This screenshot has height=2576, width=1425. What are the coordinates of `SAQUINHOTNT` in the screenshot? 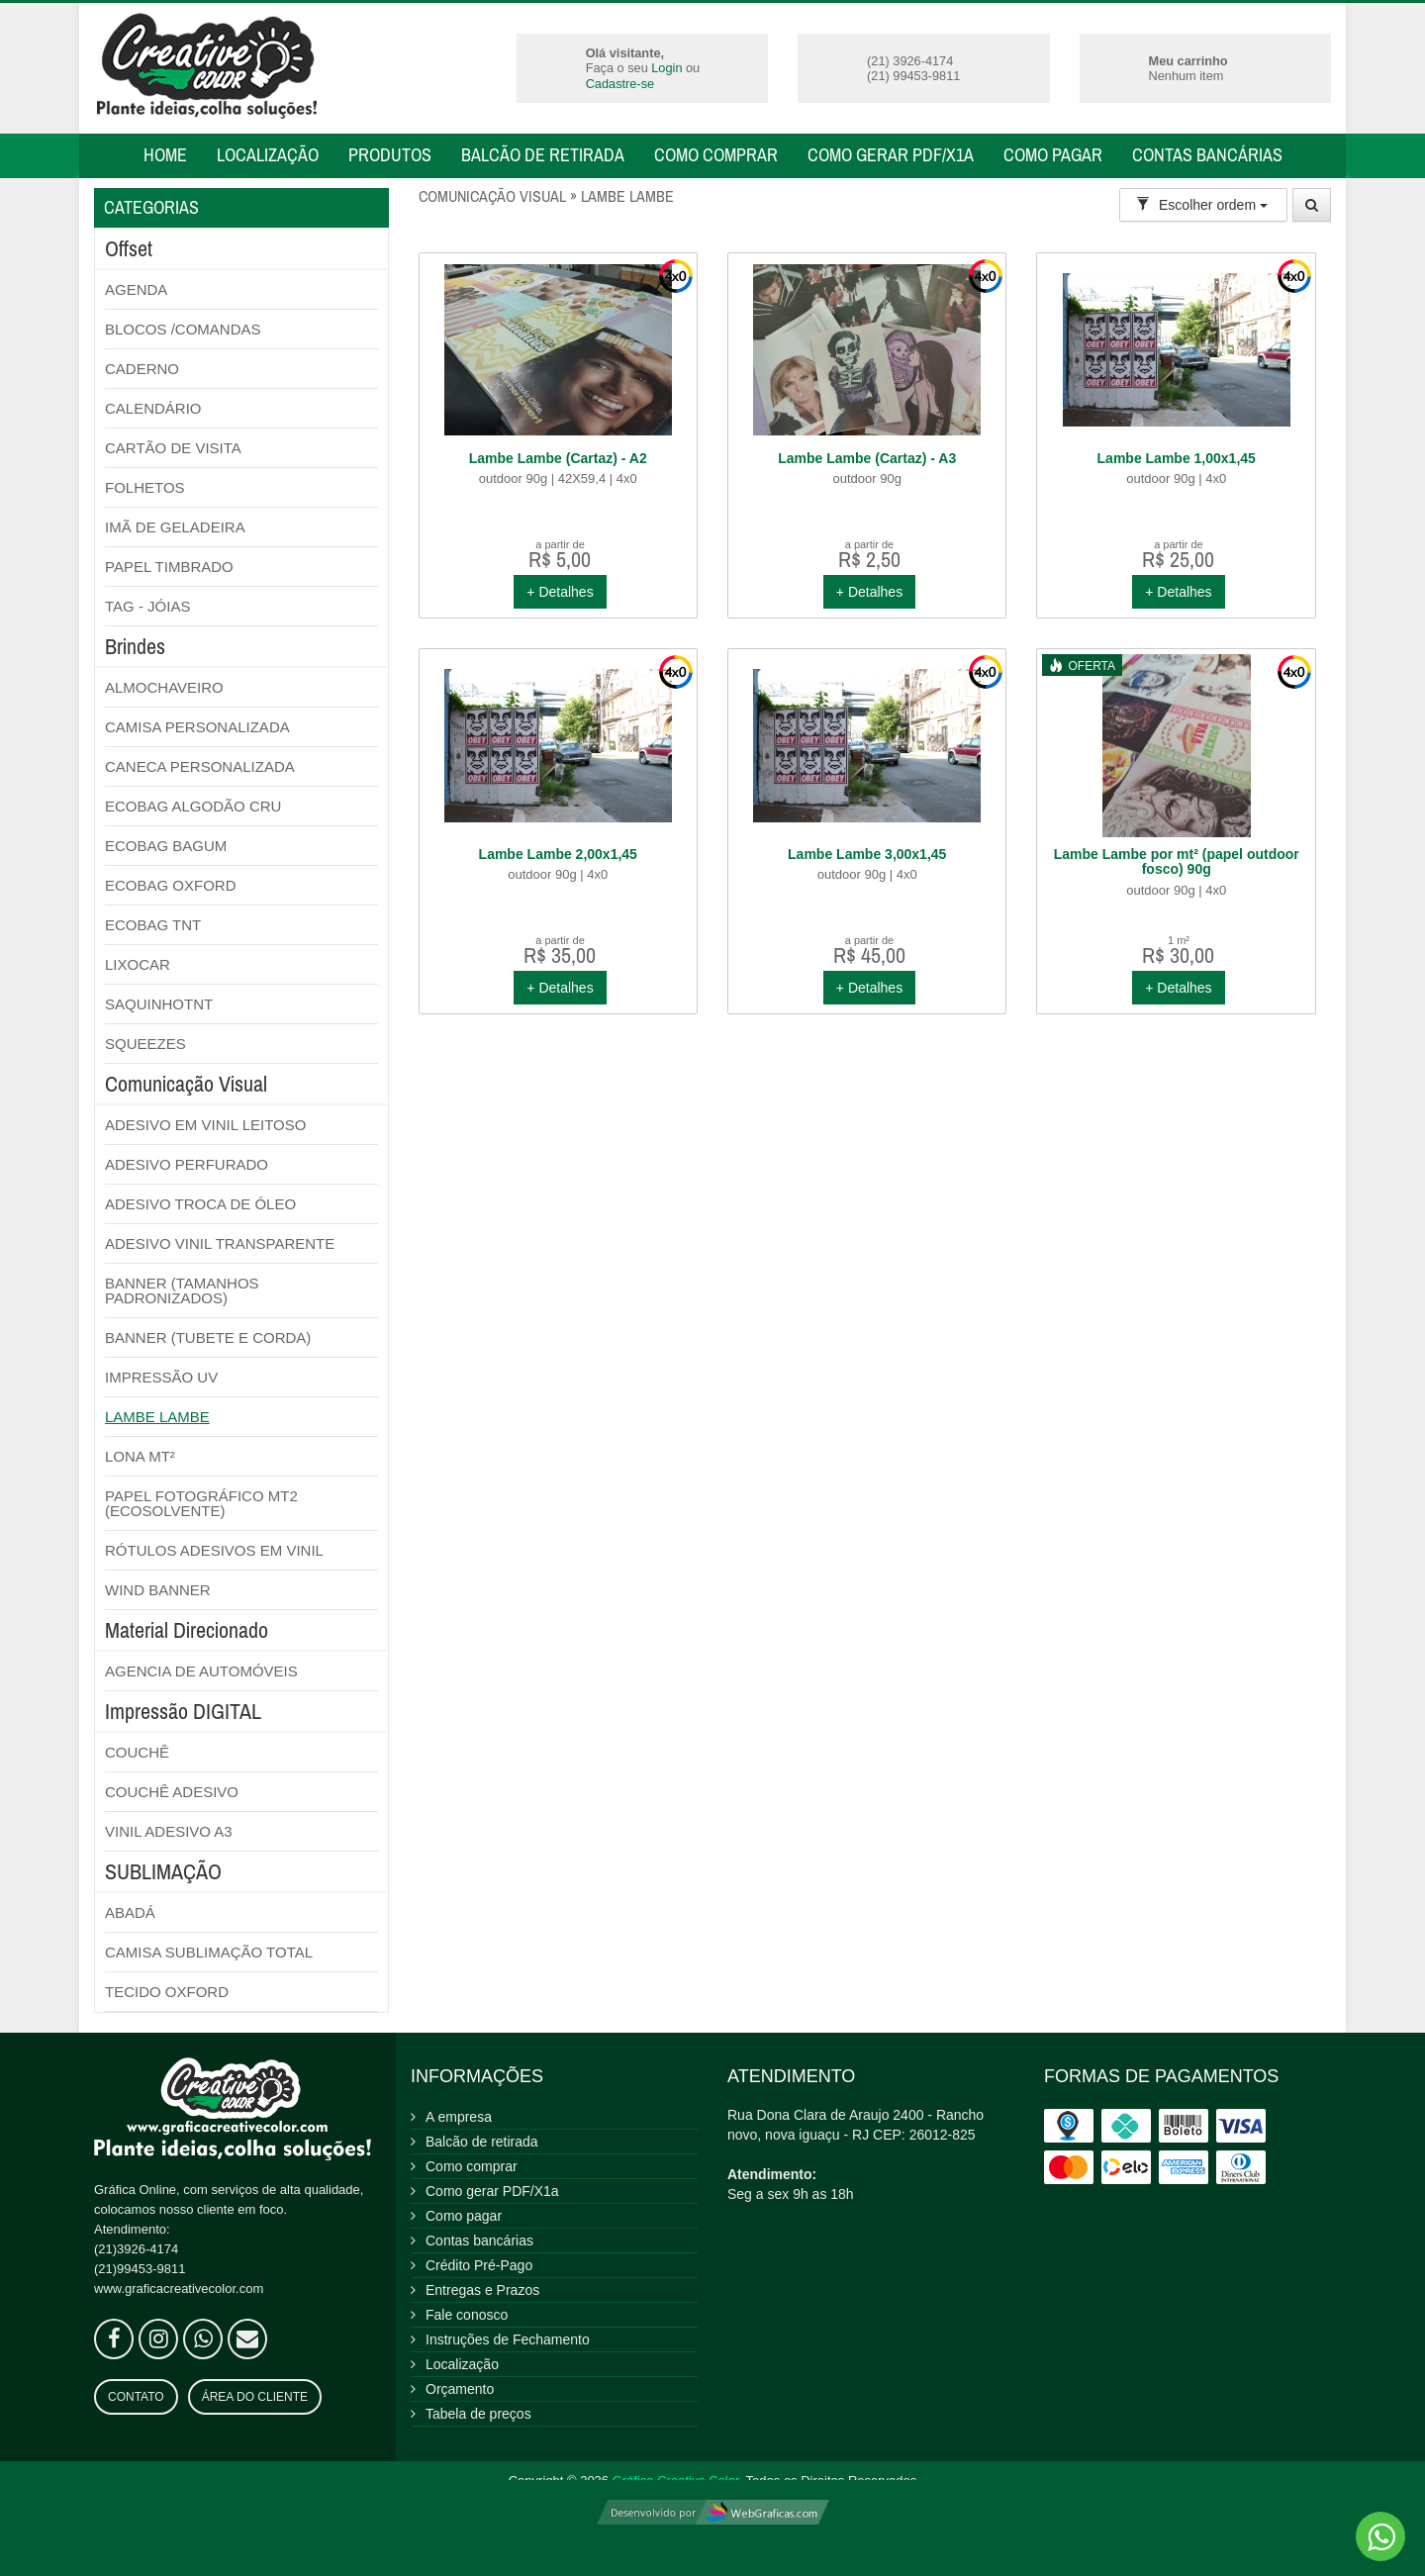 It's located at (159, 1004).